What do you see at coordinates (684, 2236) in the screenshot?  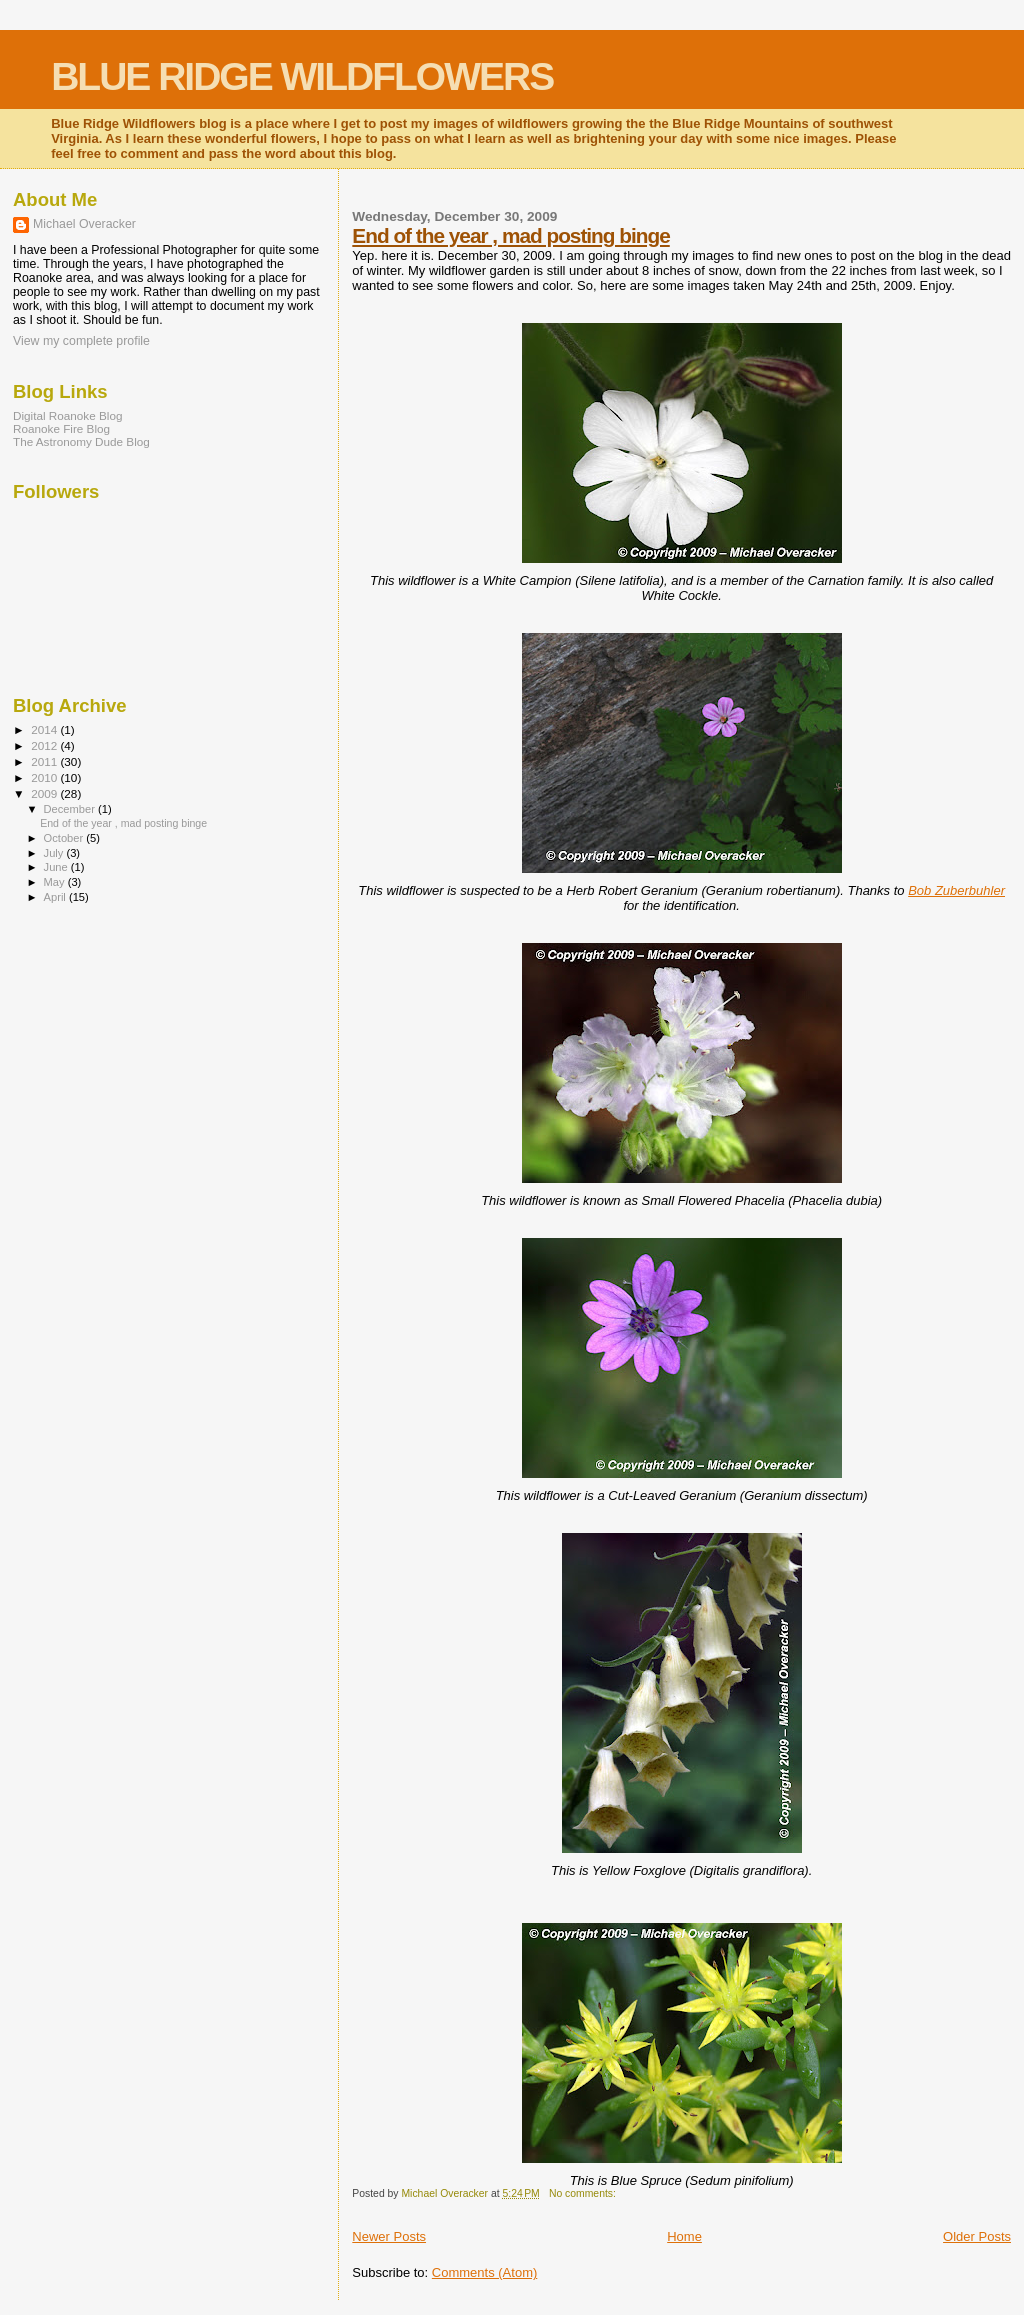 I see `Home` at bounding box center [684, 2236].